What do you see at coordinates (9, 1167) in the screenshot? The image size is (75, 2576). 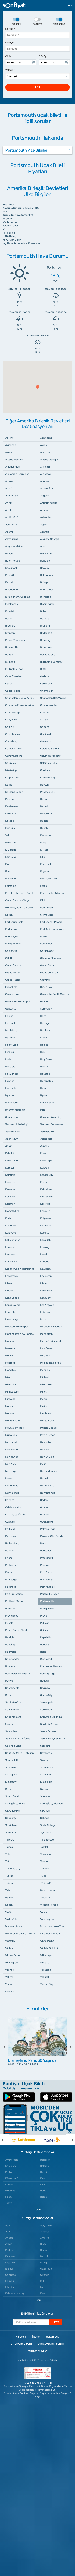 I see `Kalispell` at bounding box center [9, 1167].